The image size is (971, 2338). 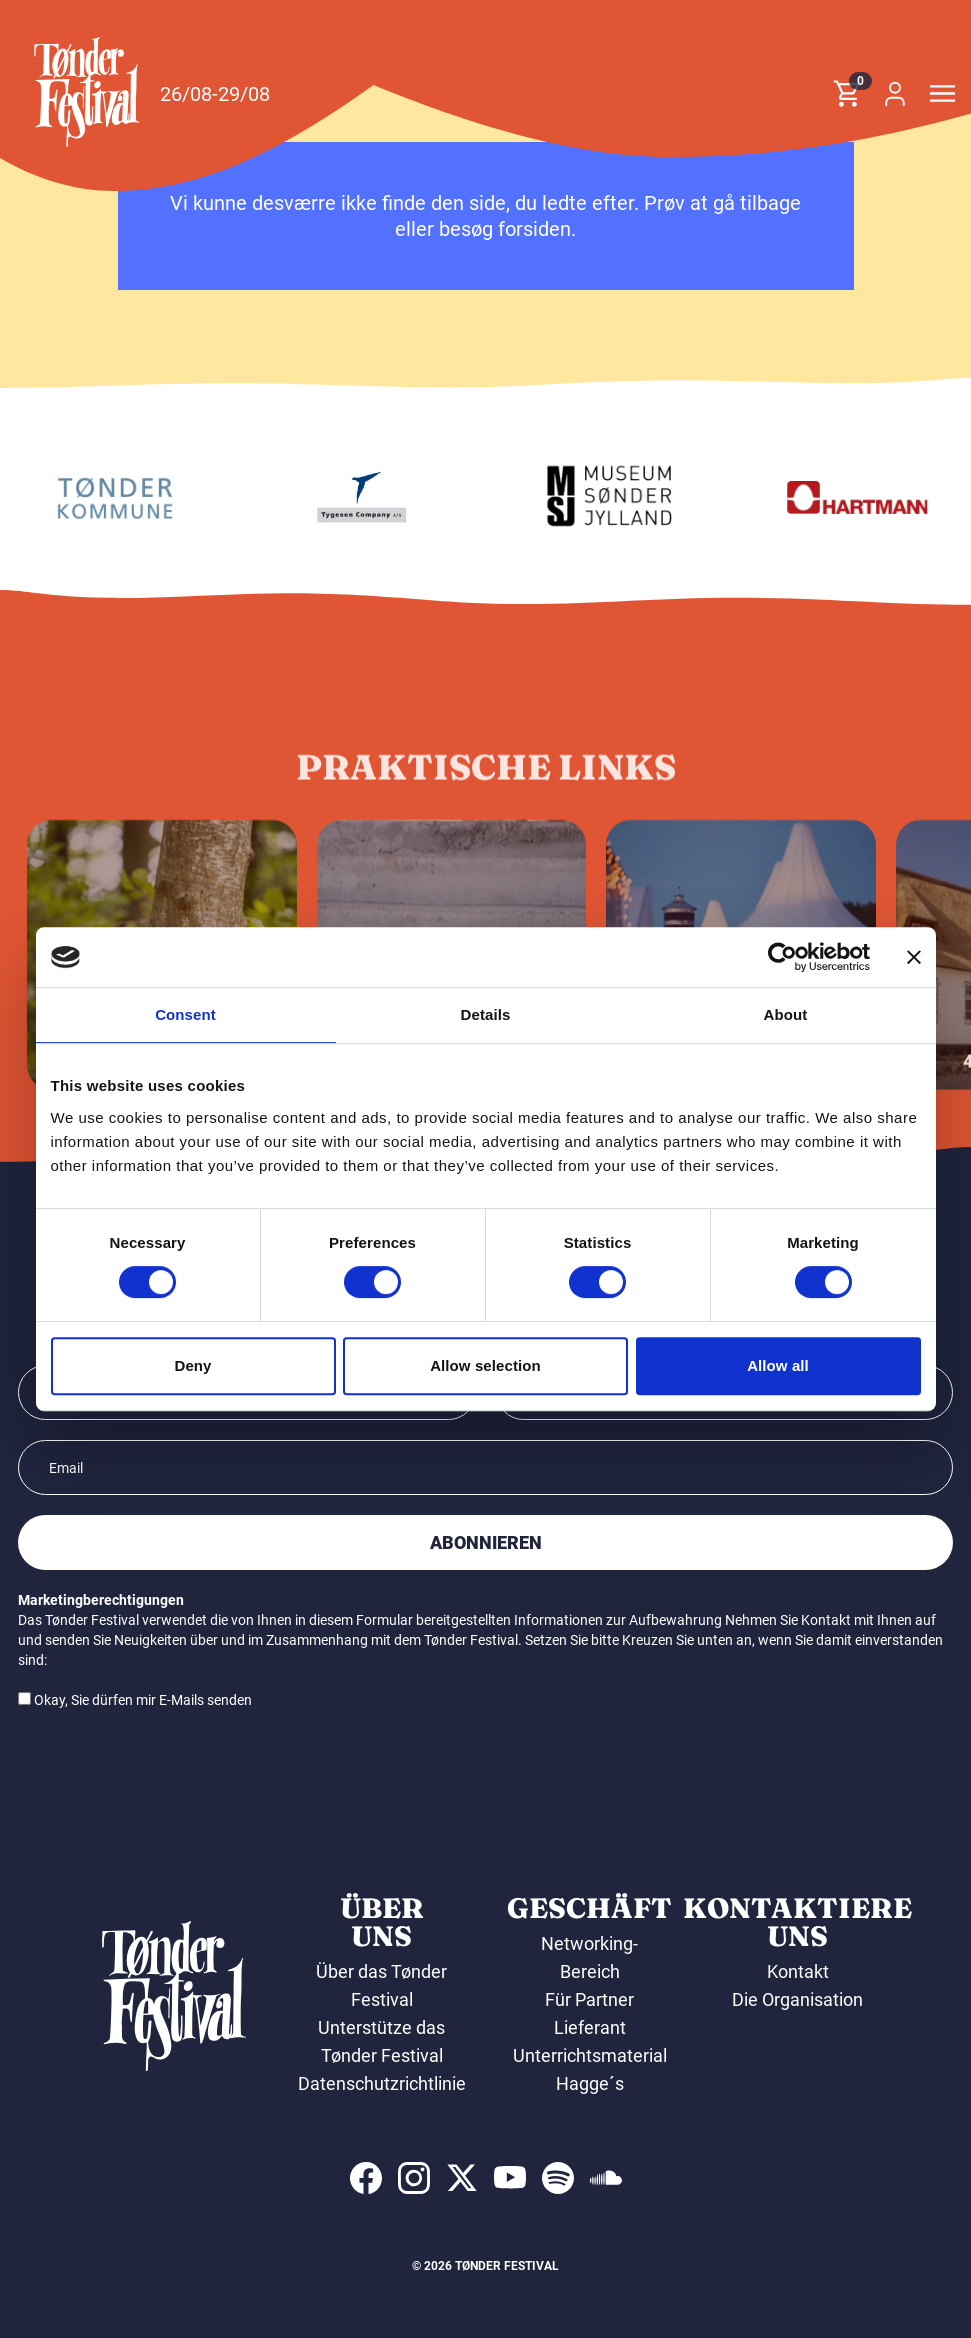 I want to click on Über das Tønder Festival, so click(x=381, y=1985).